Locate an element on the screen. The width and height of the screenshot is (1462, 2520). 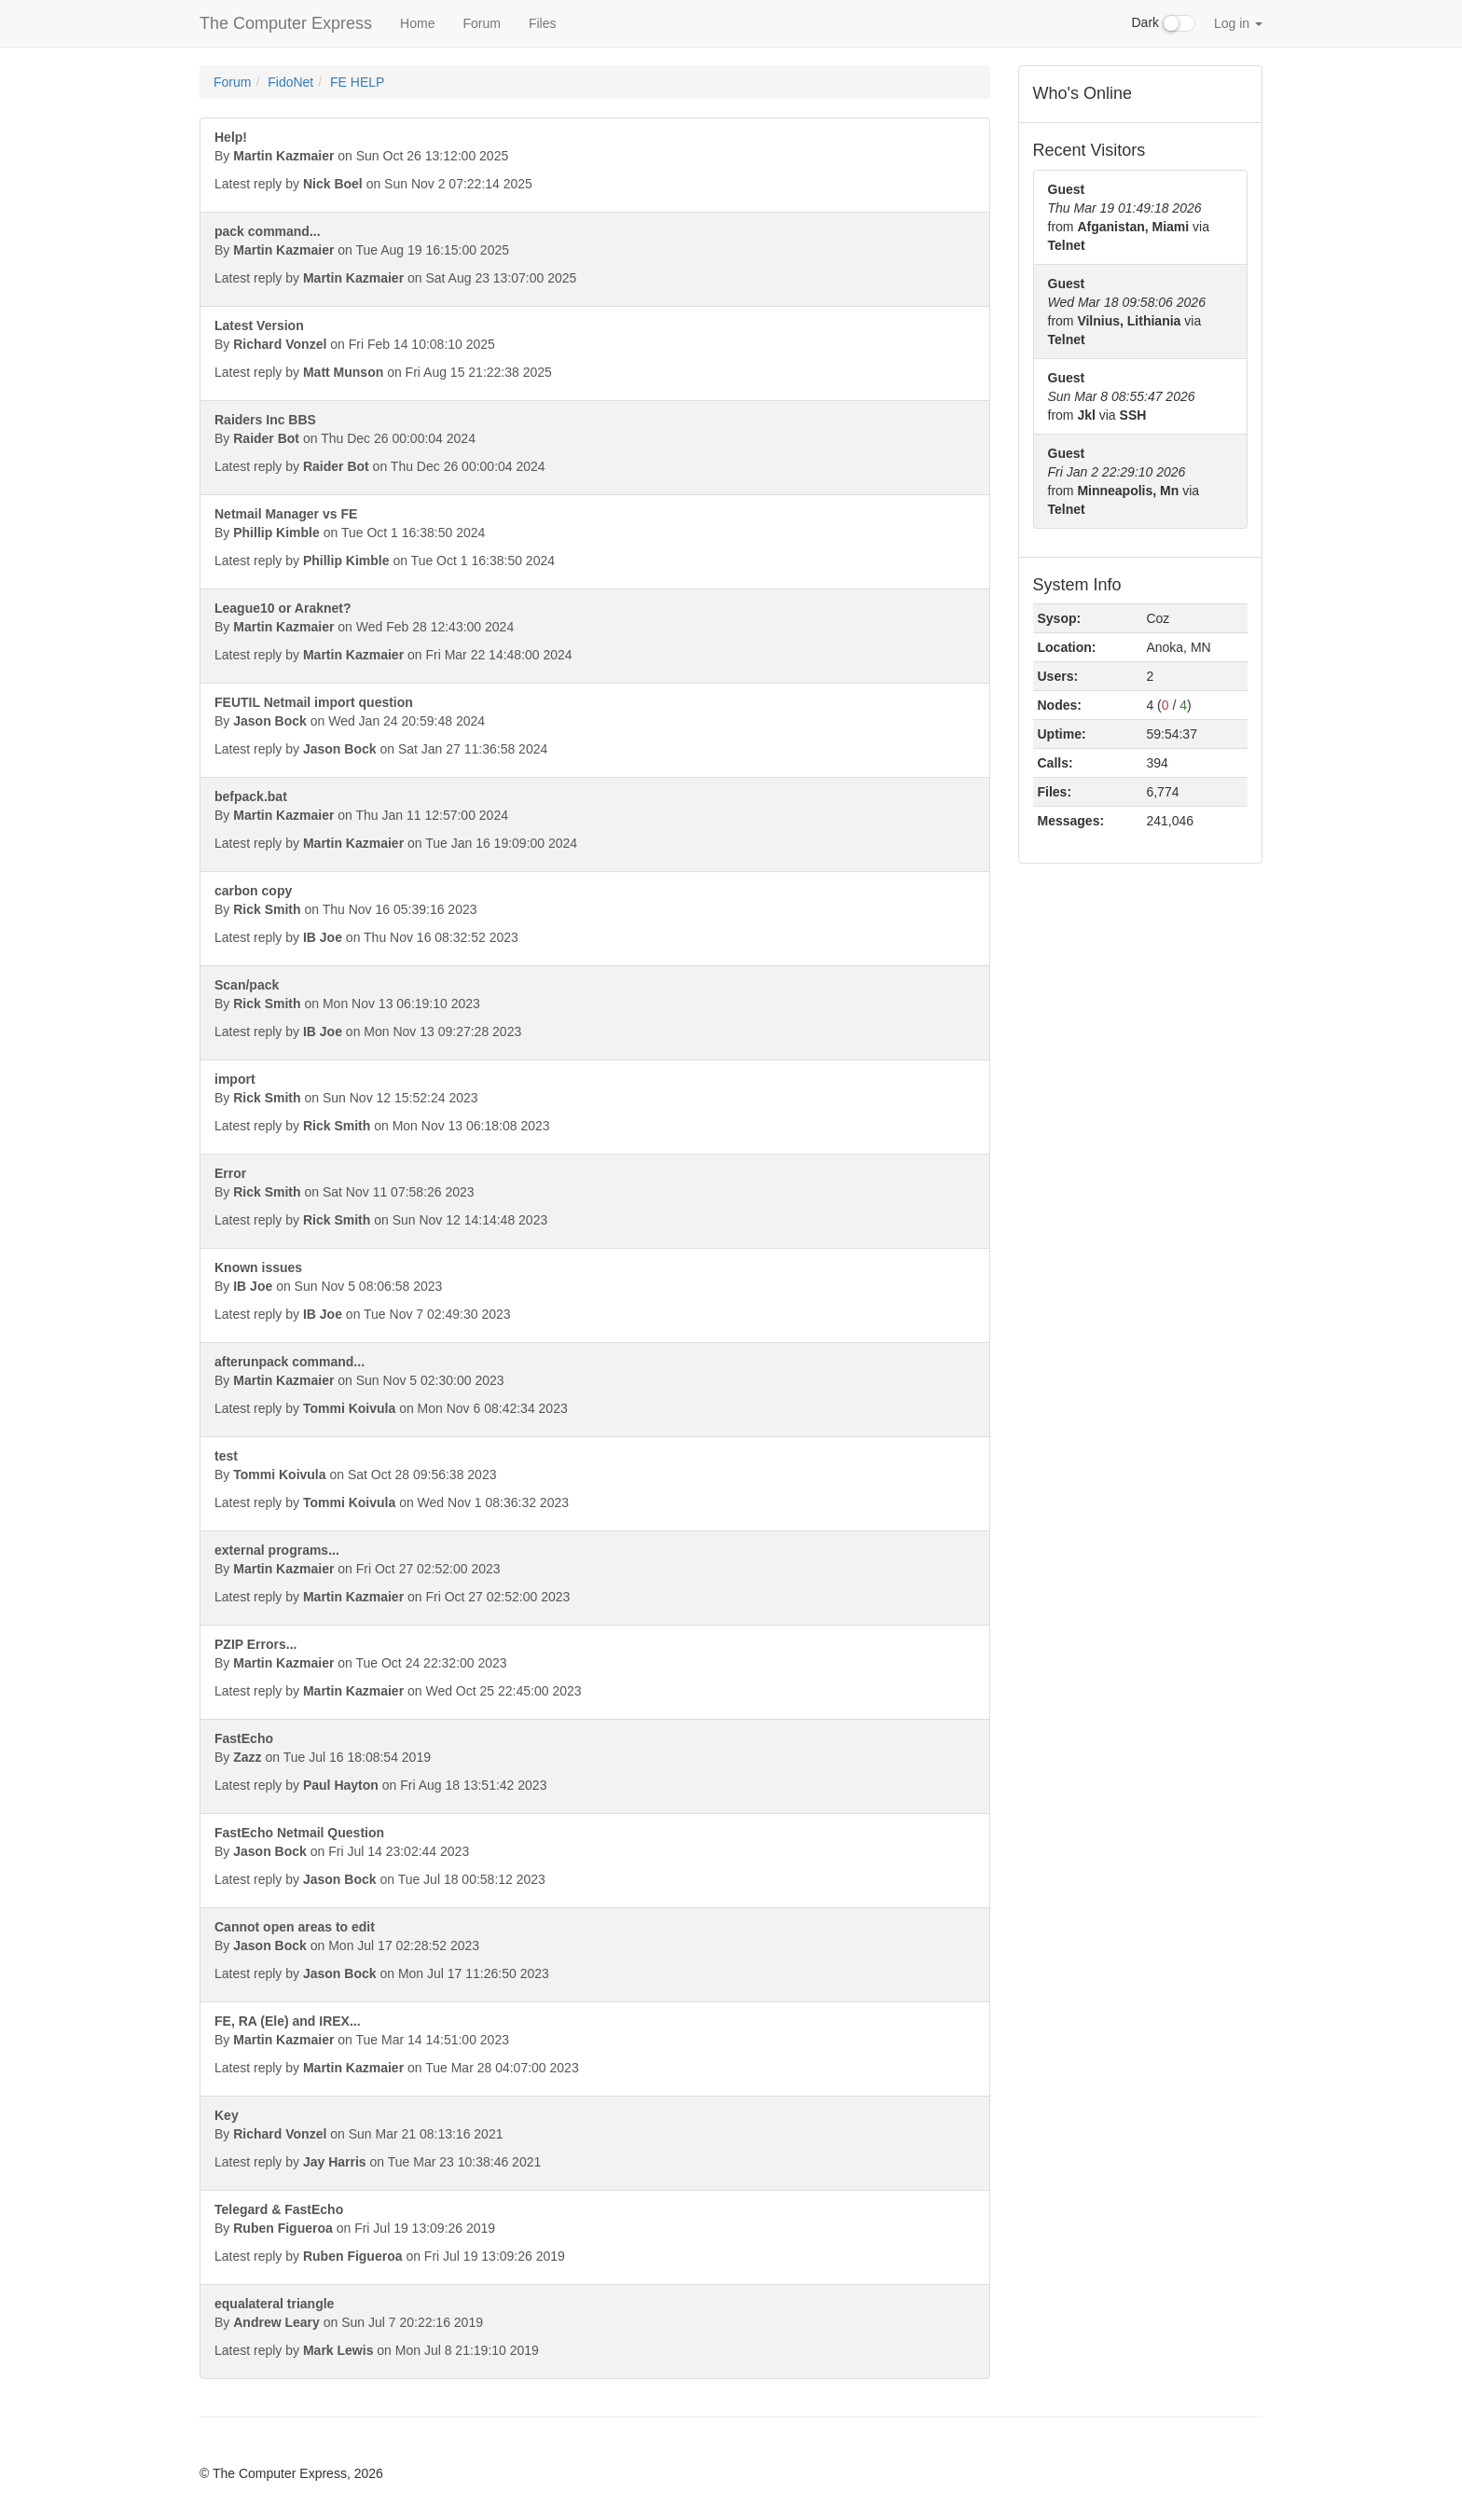
Home is located at coordinates (417, 23).